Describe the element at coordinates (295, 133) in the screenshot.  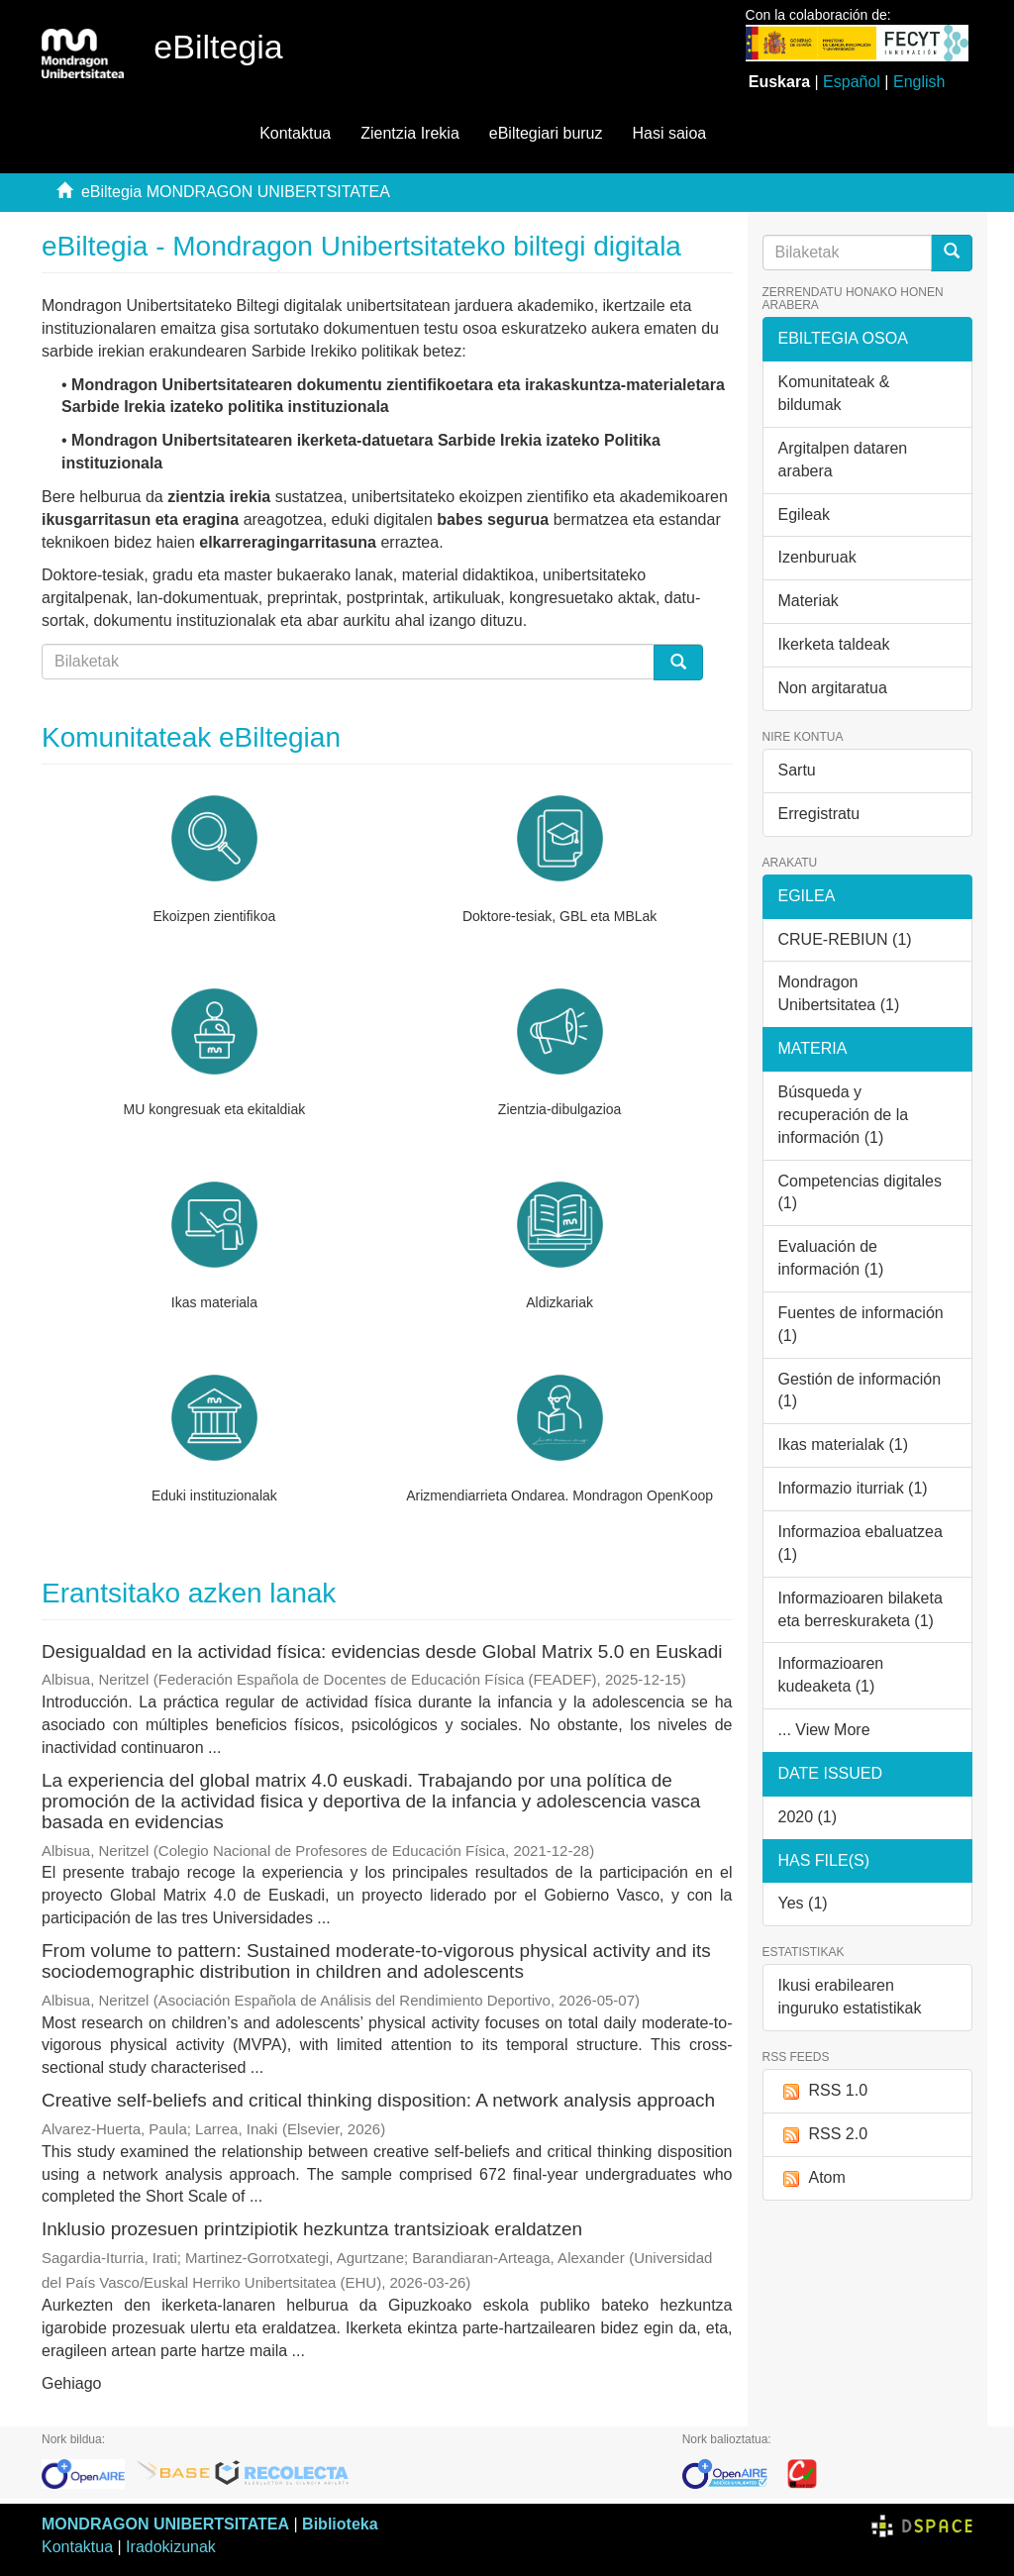
I see `Kontaktua` at that location.